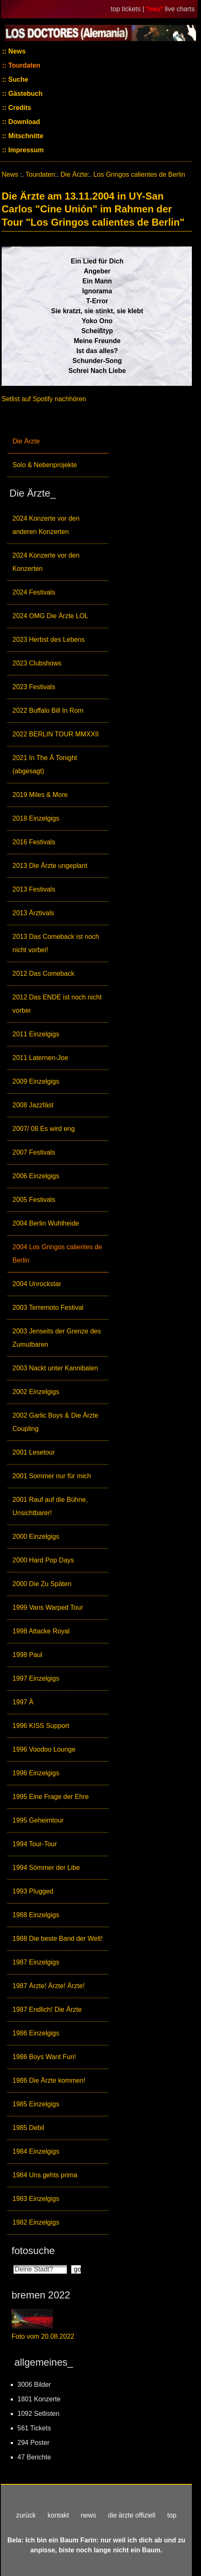  I want to click on 1986 Boys Want Fun!, so click(44, 2056).